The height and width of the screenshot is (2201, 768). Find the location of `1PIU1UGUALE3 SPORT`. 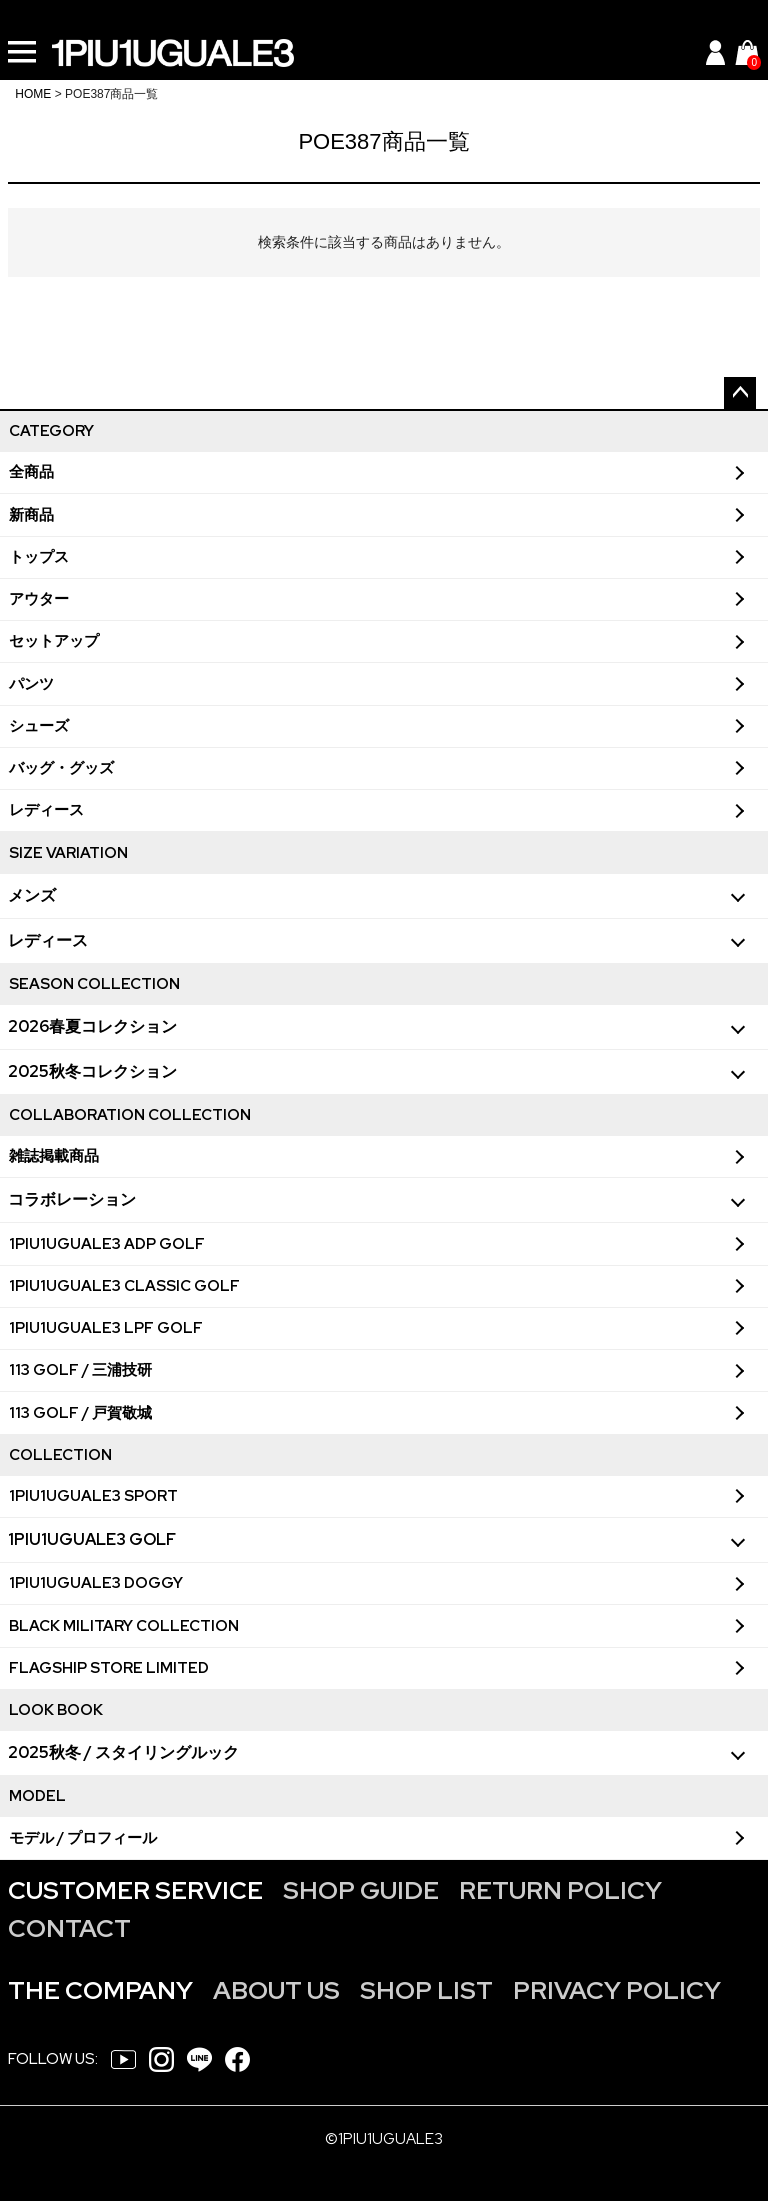

1PIU1UGUALE3 SPORT is located at coordinates (93, 1496).